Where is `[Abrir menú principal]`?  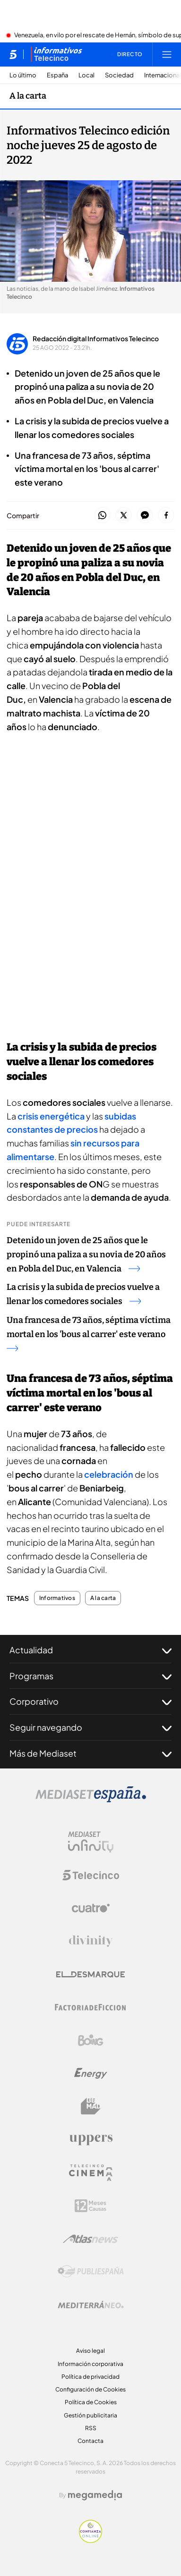
[Abrir menú principal] is located at coordinates (167, 54).